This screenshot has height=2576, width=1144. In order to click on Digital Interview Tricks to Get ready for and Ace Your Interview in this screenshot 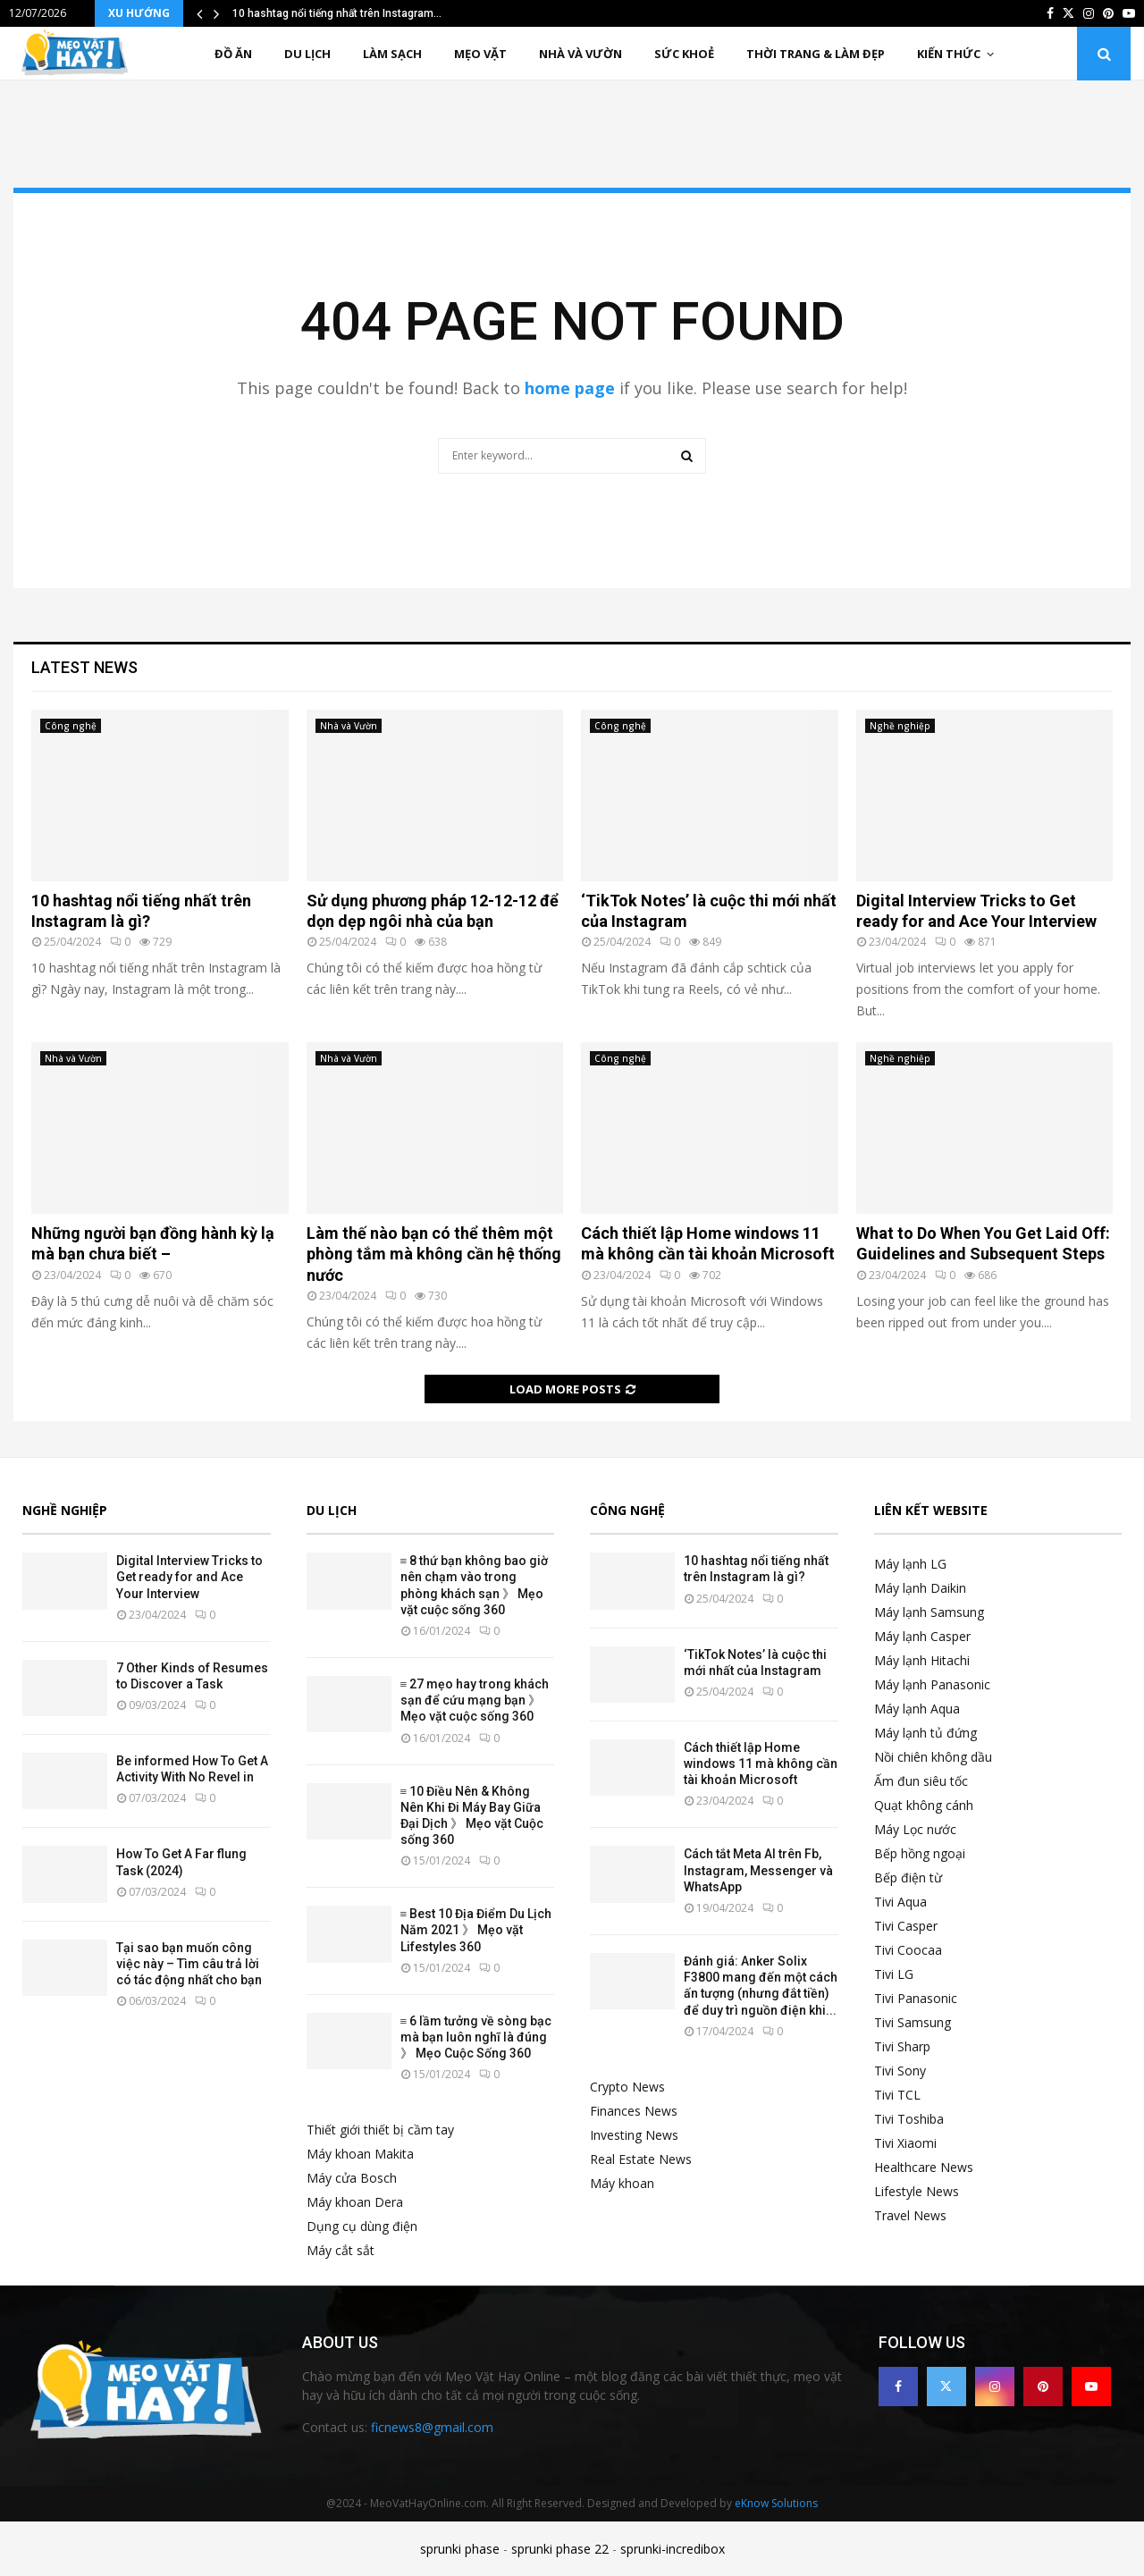, I will do `click(189, 1576)`.